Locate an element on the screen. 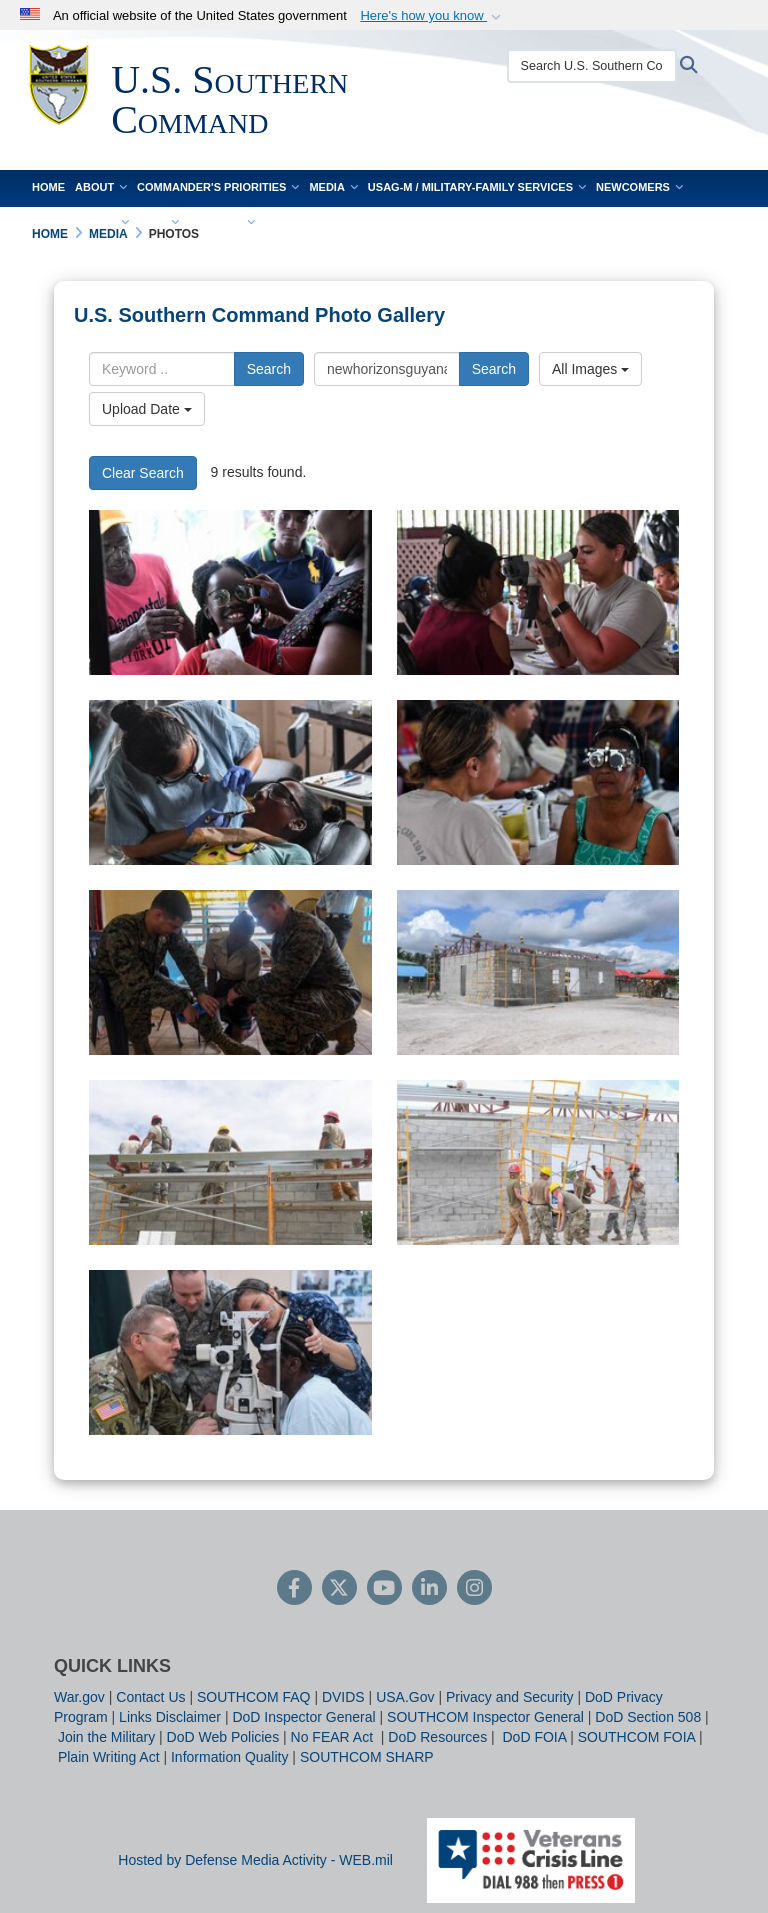 The image size is (768, 1913). [Marines conduct training.] is located at coordinates (230, 972).